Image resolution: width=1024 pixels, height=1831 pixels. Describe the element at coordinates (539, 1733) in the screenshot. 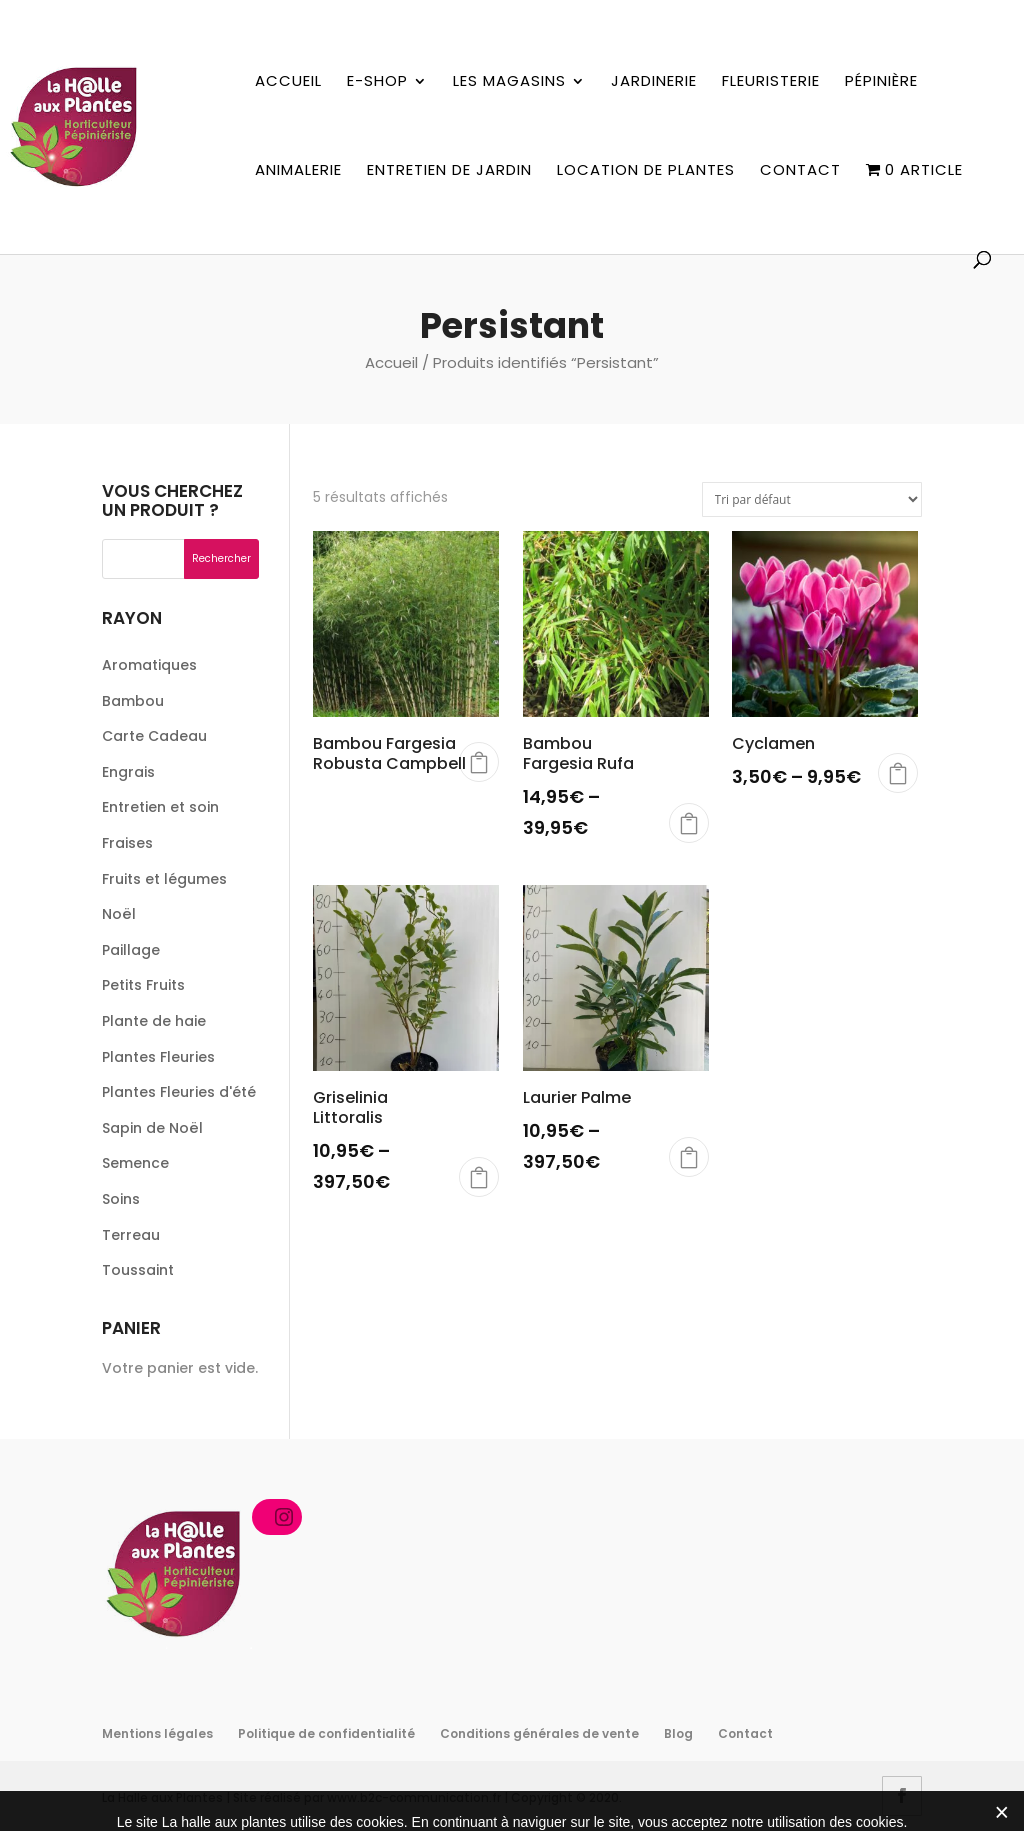

I see `Conditions générales de vente` at that location.